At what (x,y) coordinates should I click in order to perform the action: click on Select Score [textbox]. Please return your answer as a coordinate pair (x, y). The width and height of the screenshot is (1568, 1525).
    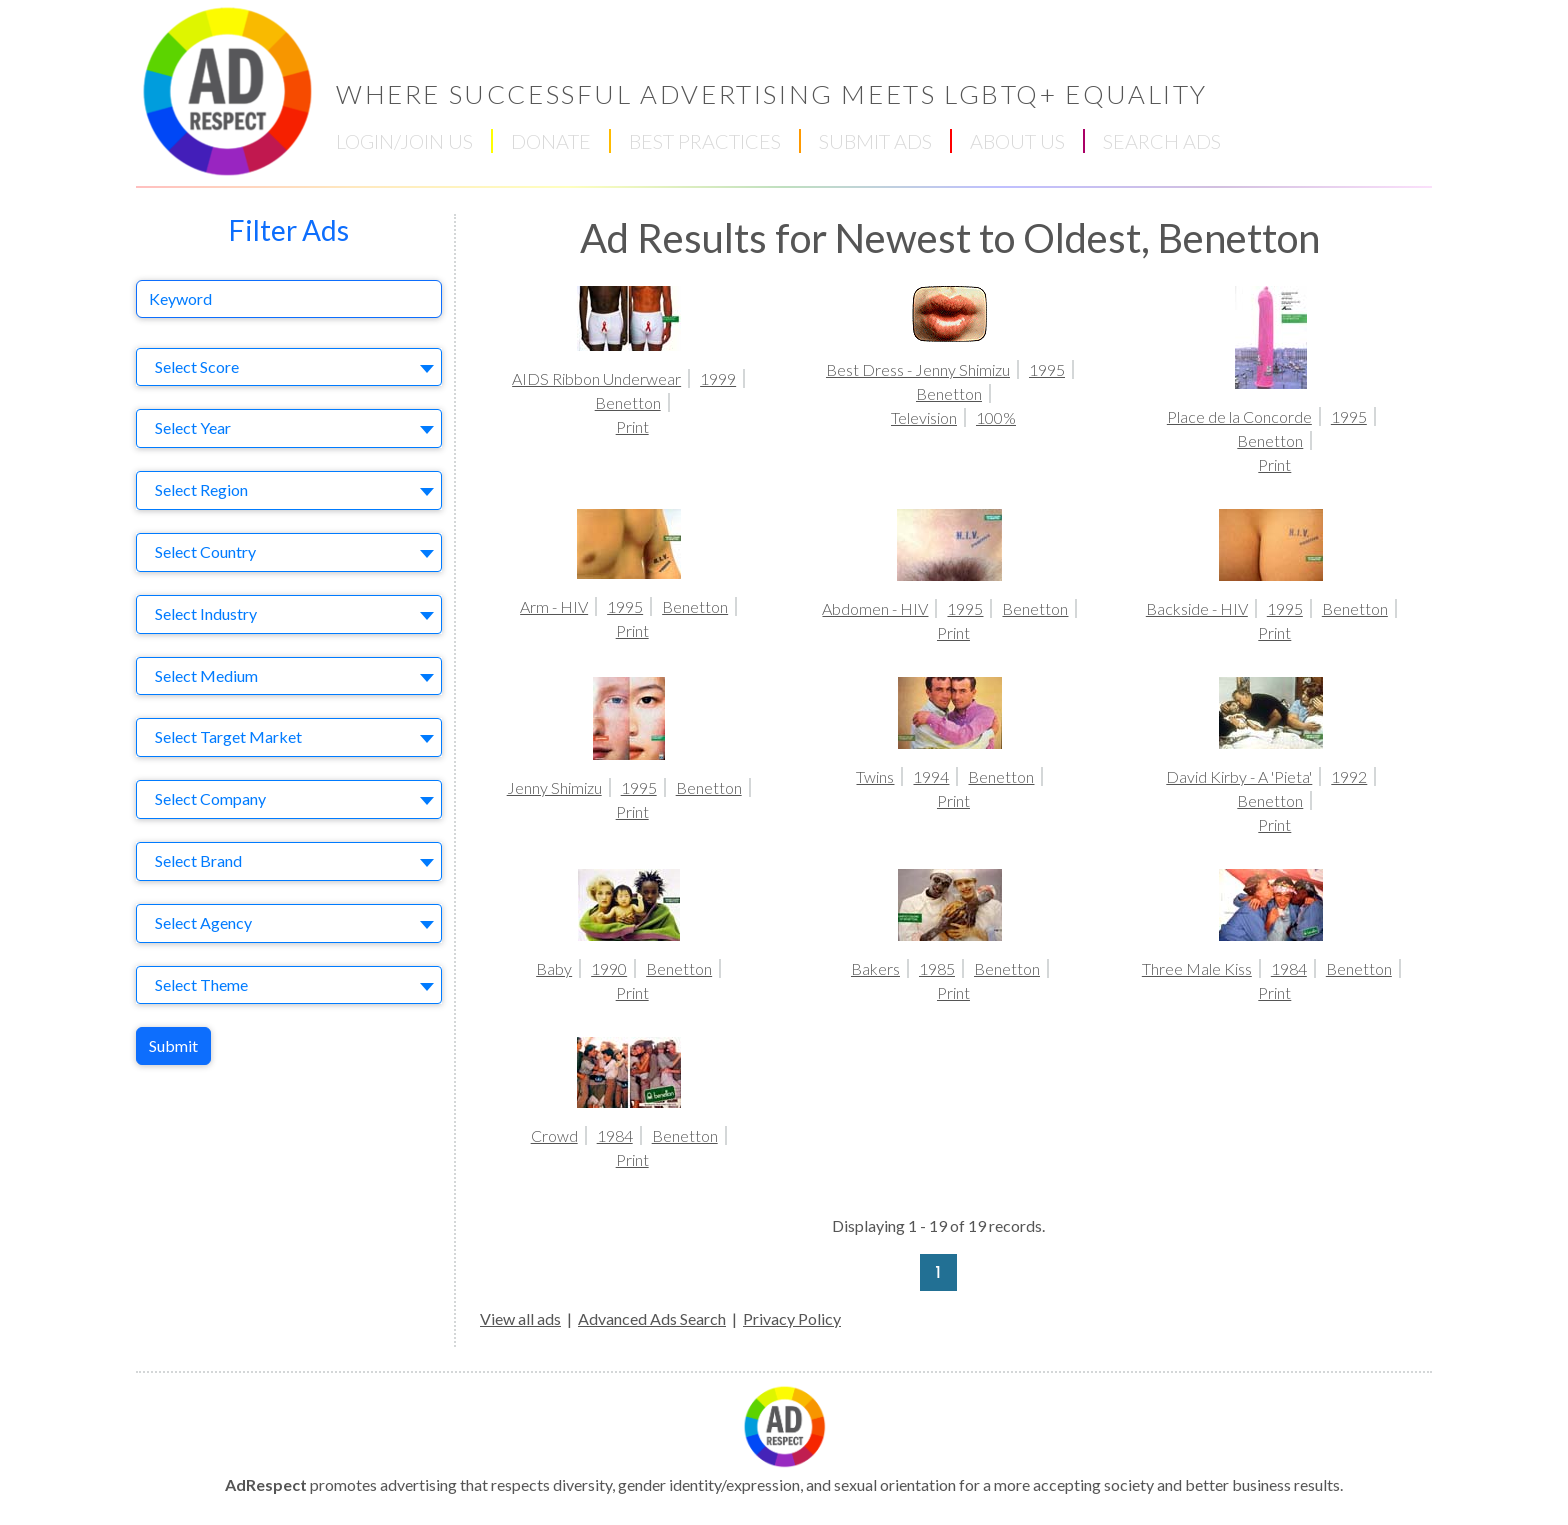
    Looking at the image, I should click on (197, 366).